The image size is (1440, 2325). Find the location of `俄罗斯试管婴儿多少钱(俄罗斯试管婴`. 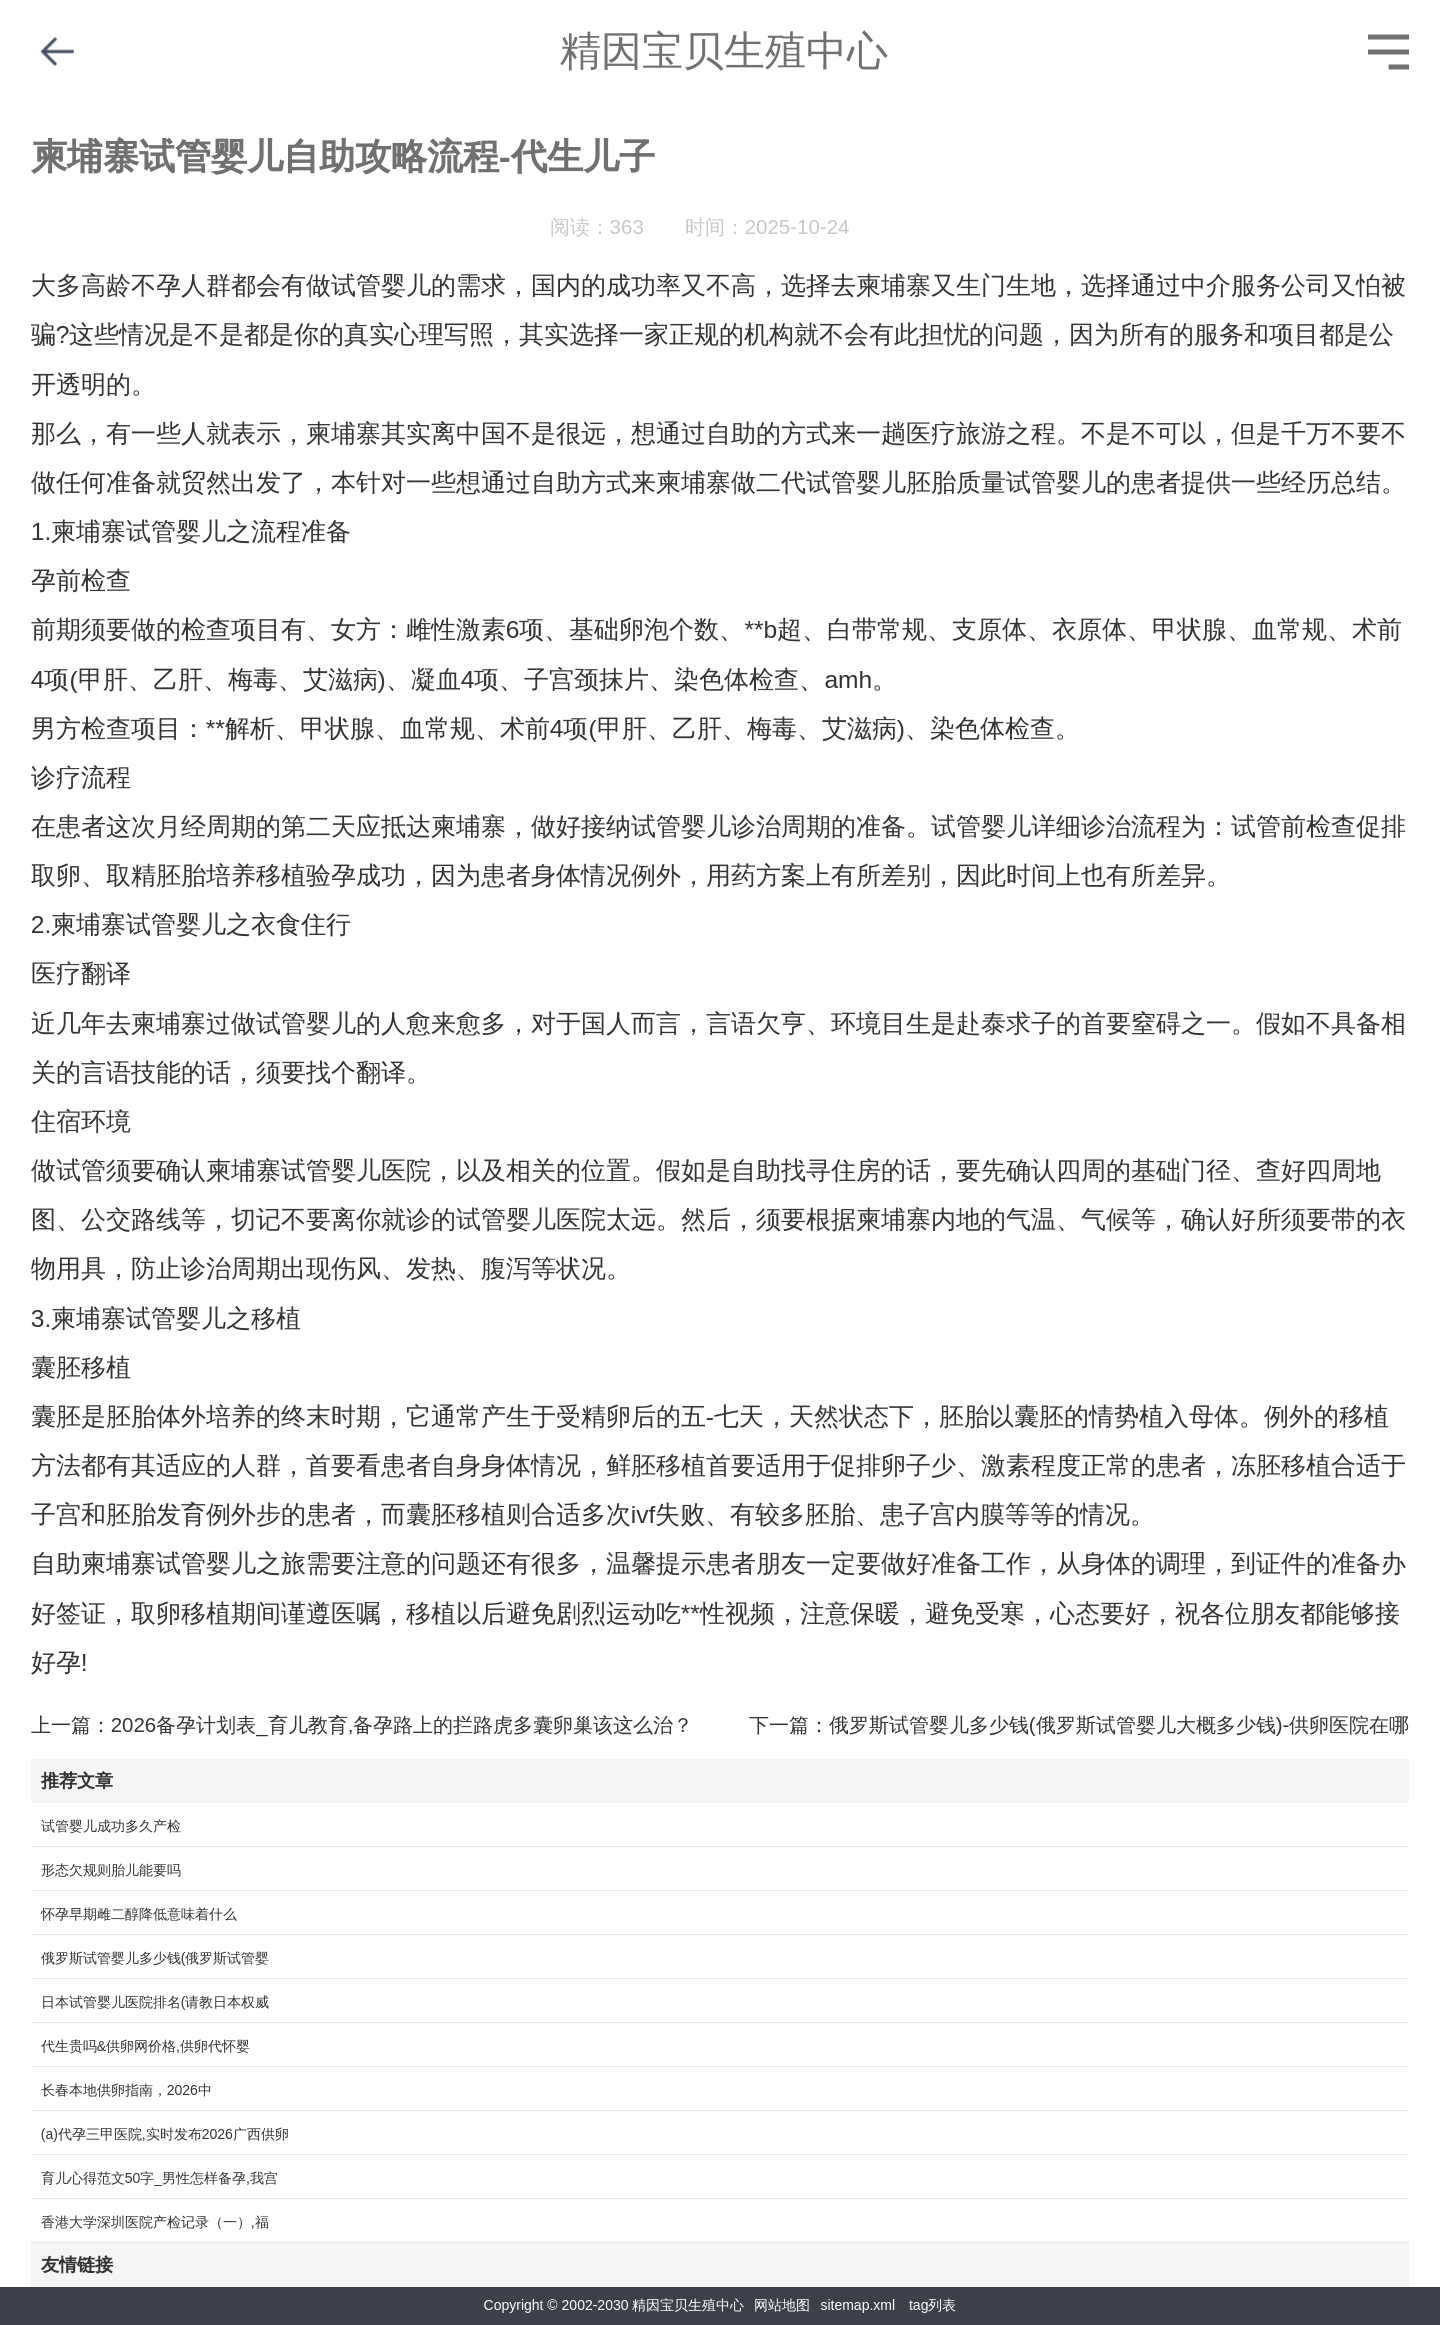

俄罗斯试管婴儿多少钱(俄罗斯试管婴 is located at coordinates (155, 1958).